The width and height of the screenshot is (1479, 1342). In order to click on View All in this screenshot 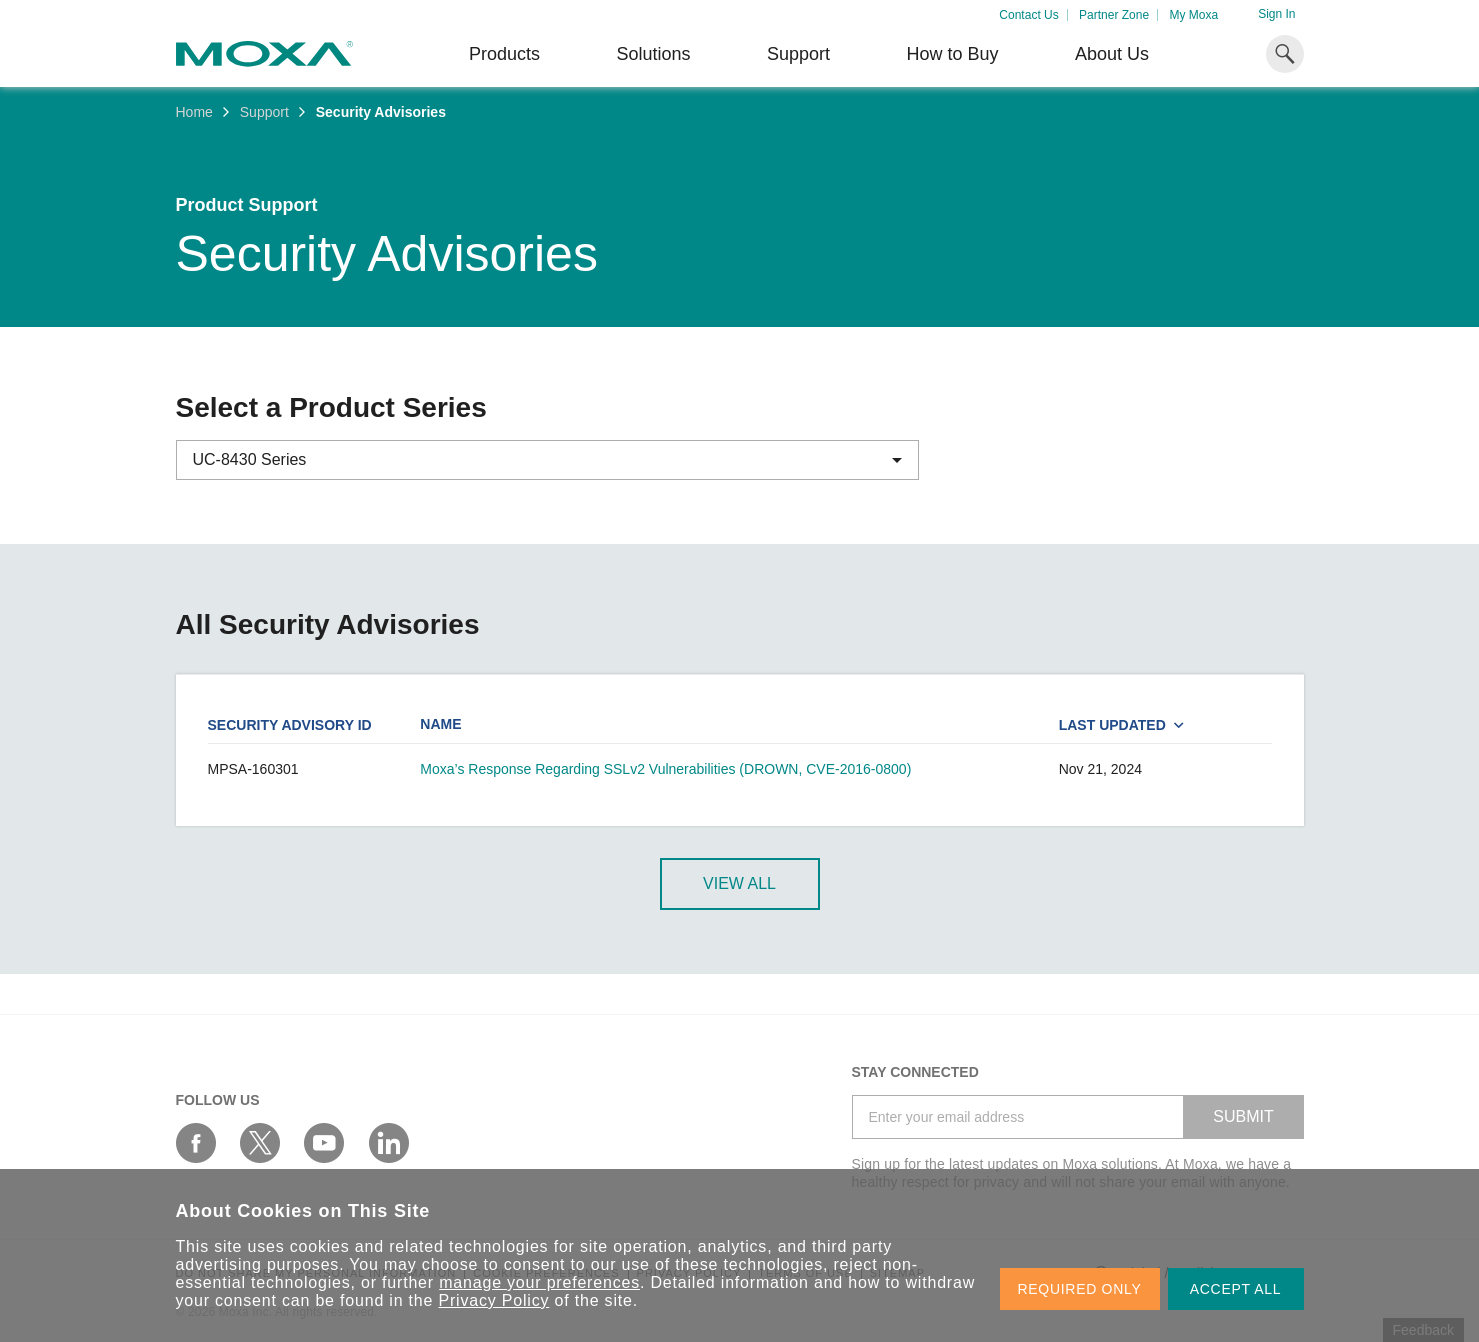, I will do `click(739, 883)`.